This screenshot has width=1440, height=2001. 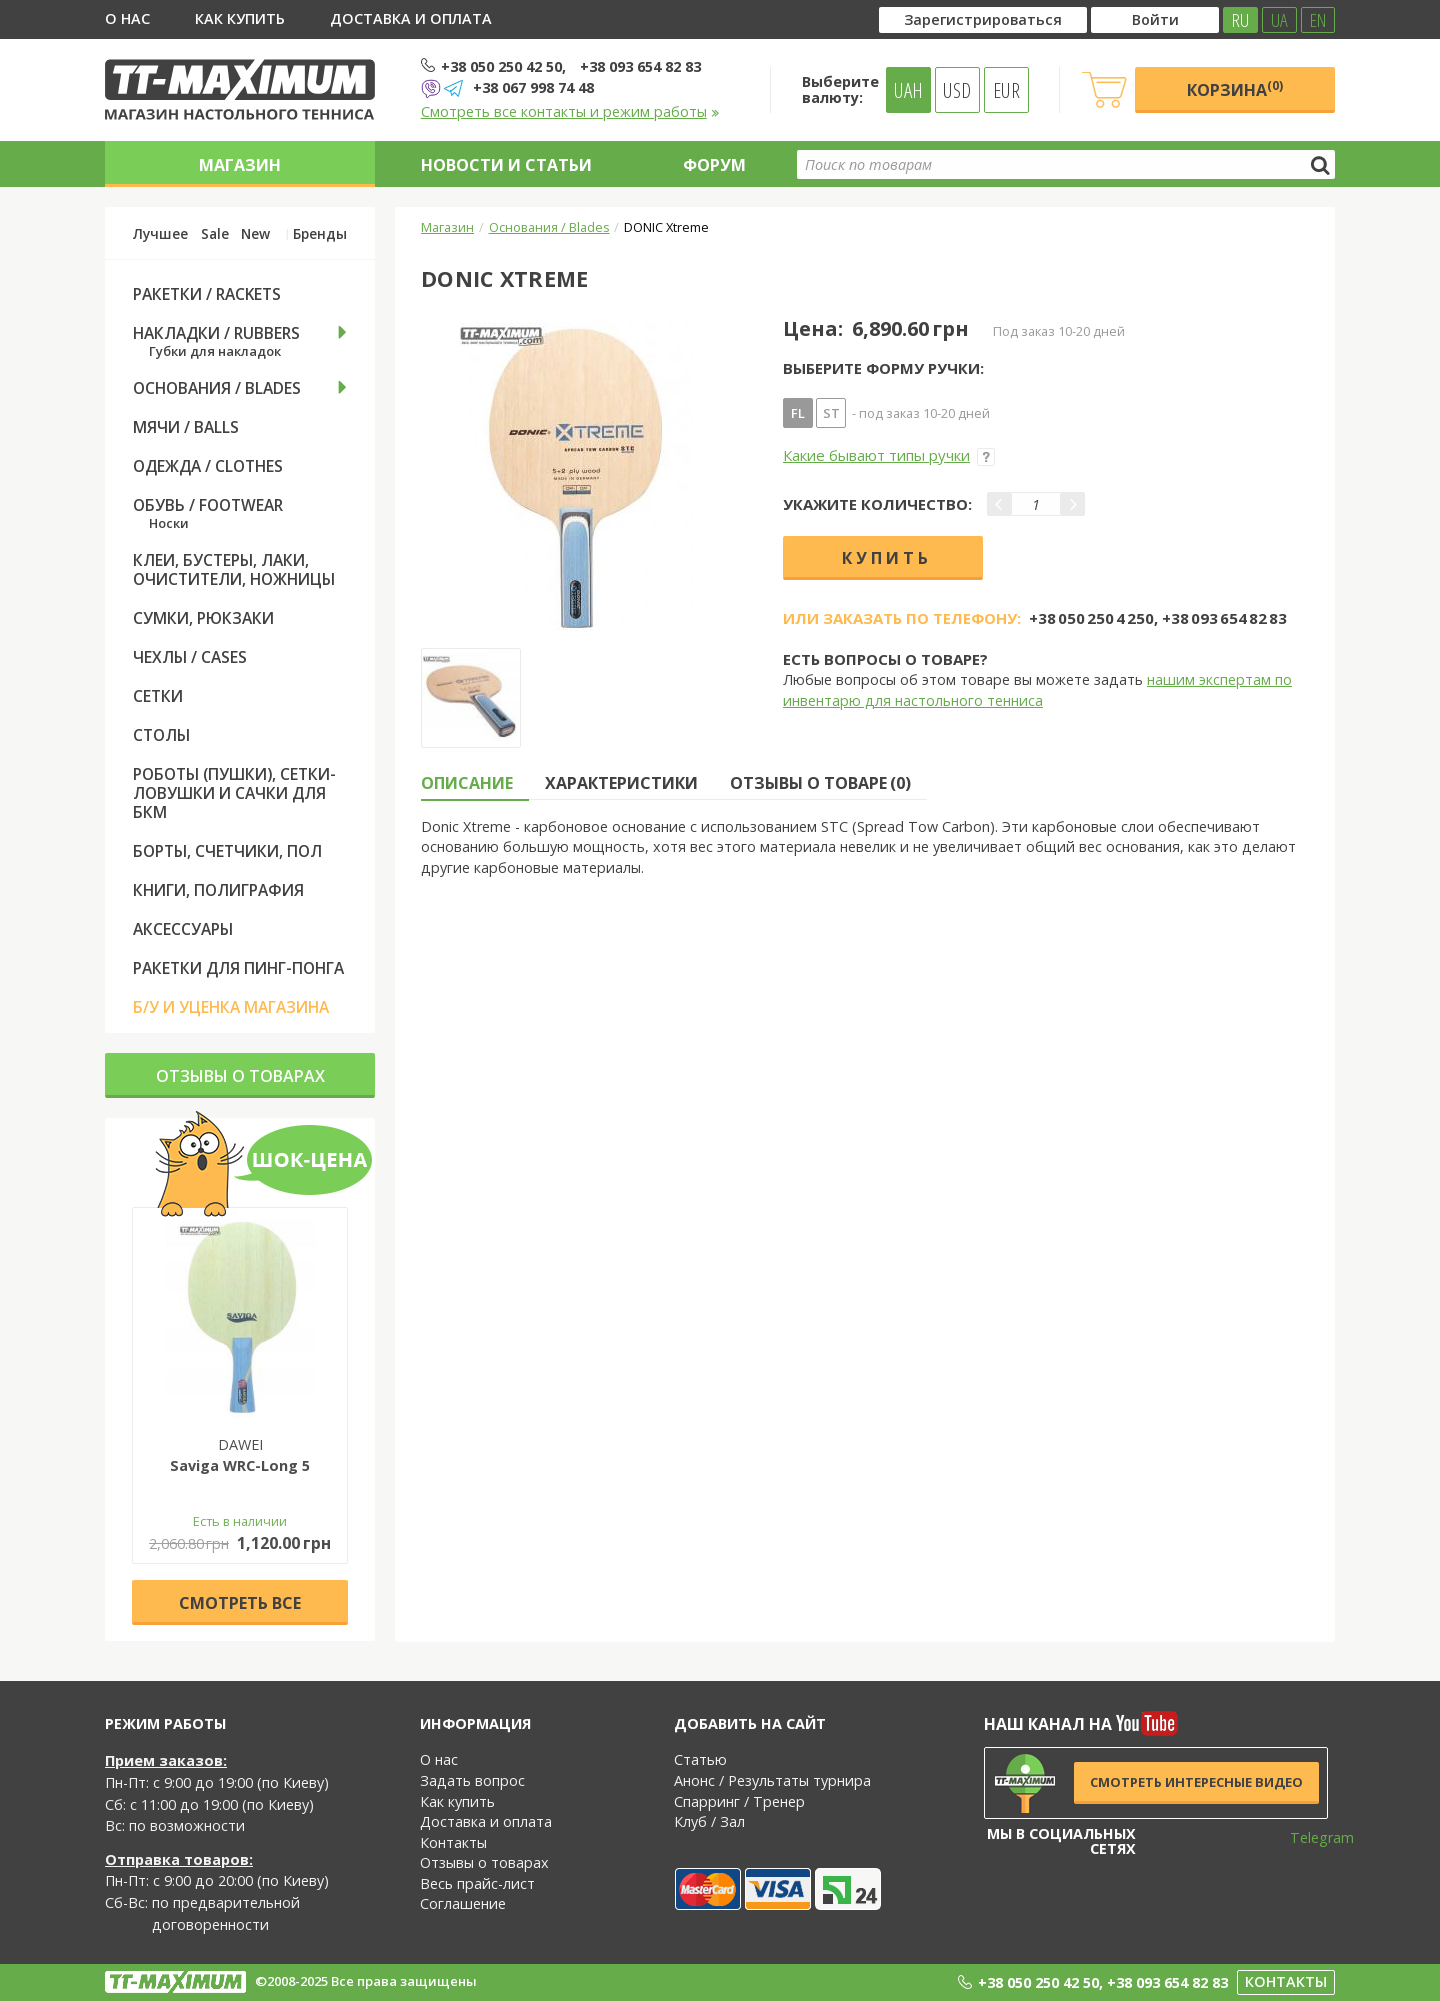 I want to click on Какие бывают типы ручки, so click(x=889, y=455).